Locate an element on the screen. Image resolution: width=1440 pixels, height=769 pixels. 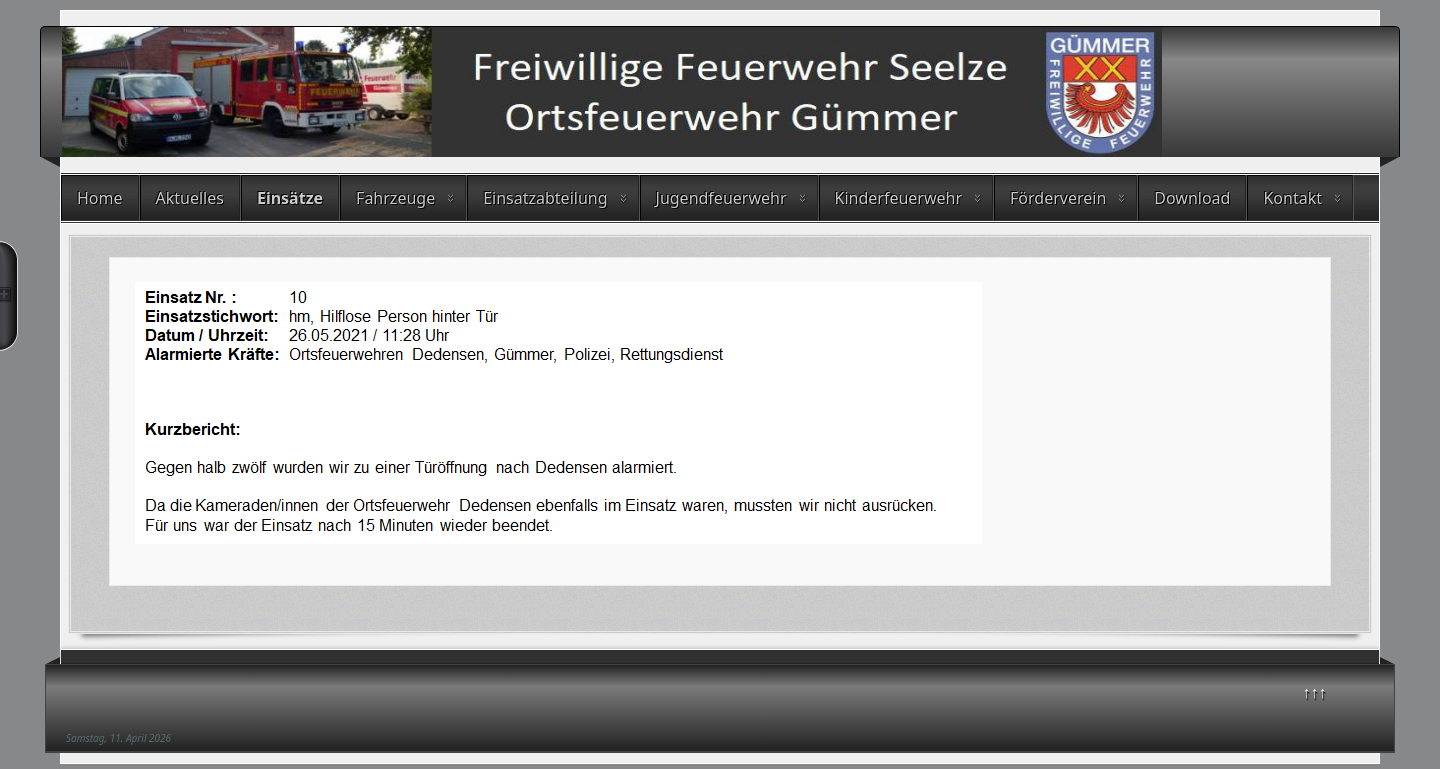
Home is located at coordinates (100, 198).